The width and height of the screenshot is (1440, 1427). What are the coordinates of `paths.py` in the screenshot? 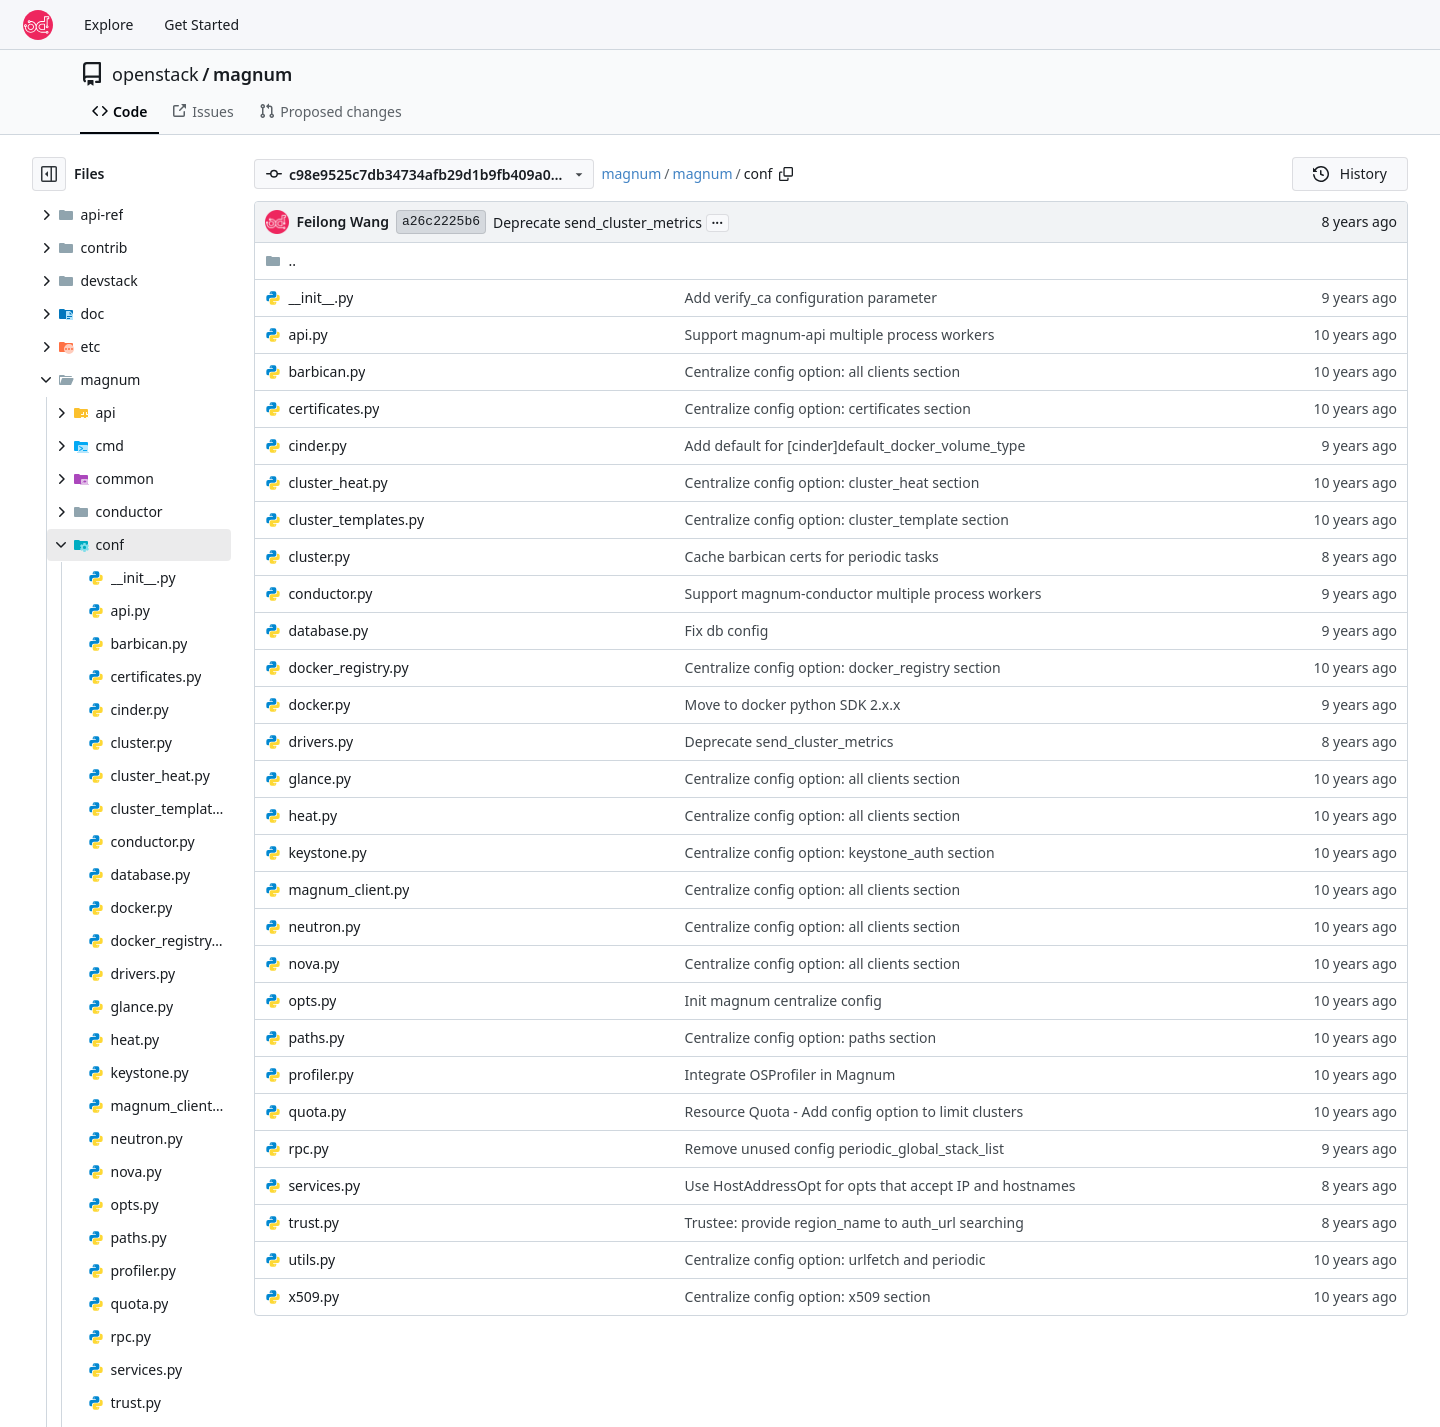 It's located at (316, 1037).